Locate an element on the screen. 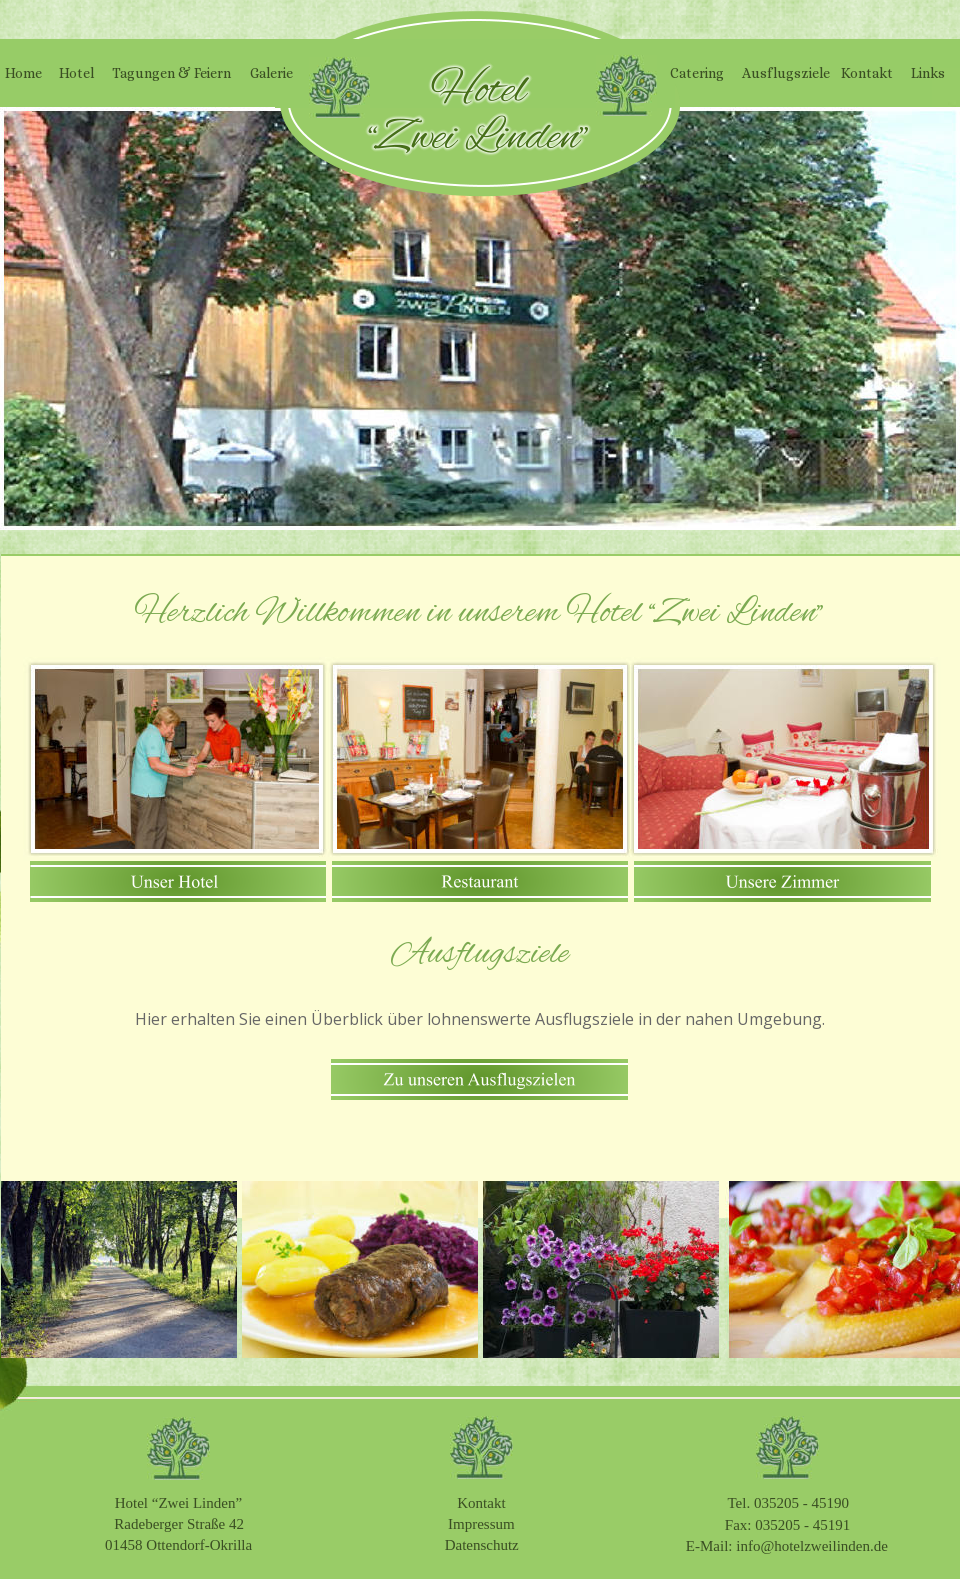 Image resolution: width=960 pixels, height=1579 pixels. Tagungen & Feiern is located at coordinates (171, 73).